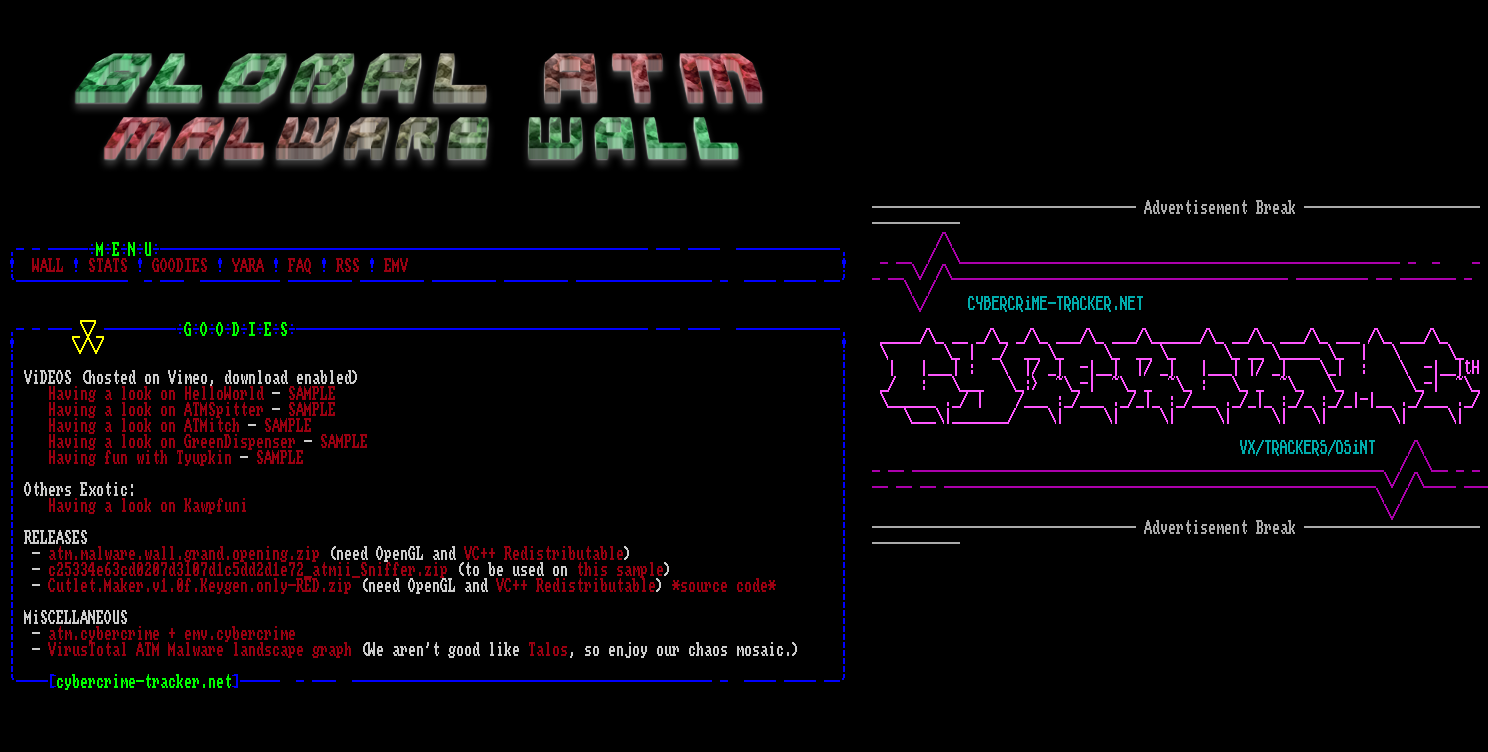  What do you see at coordinates (312, 394) in the screenshot?
I see `SAMPLE` at bounding box center [312, 394].